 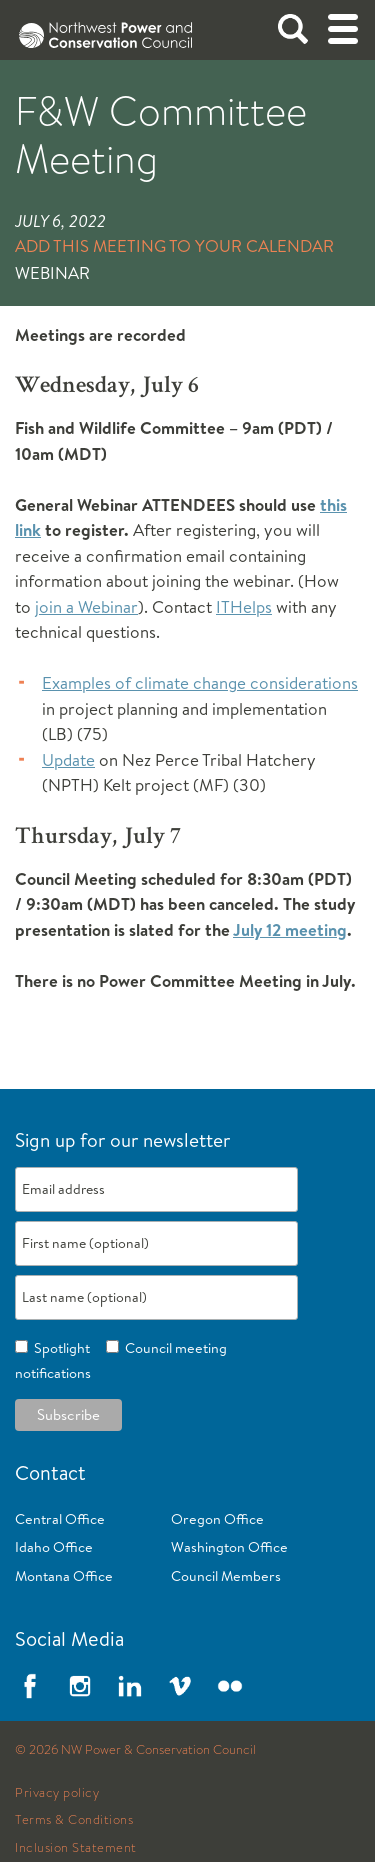 What do you see at coordinates (57, 1793) in the screenshot?
I see `Privacy policy` at bounding box center [57, 1793].